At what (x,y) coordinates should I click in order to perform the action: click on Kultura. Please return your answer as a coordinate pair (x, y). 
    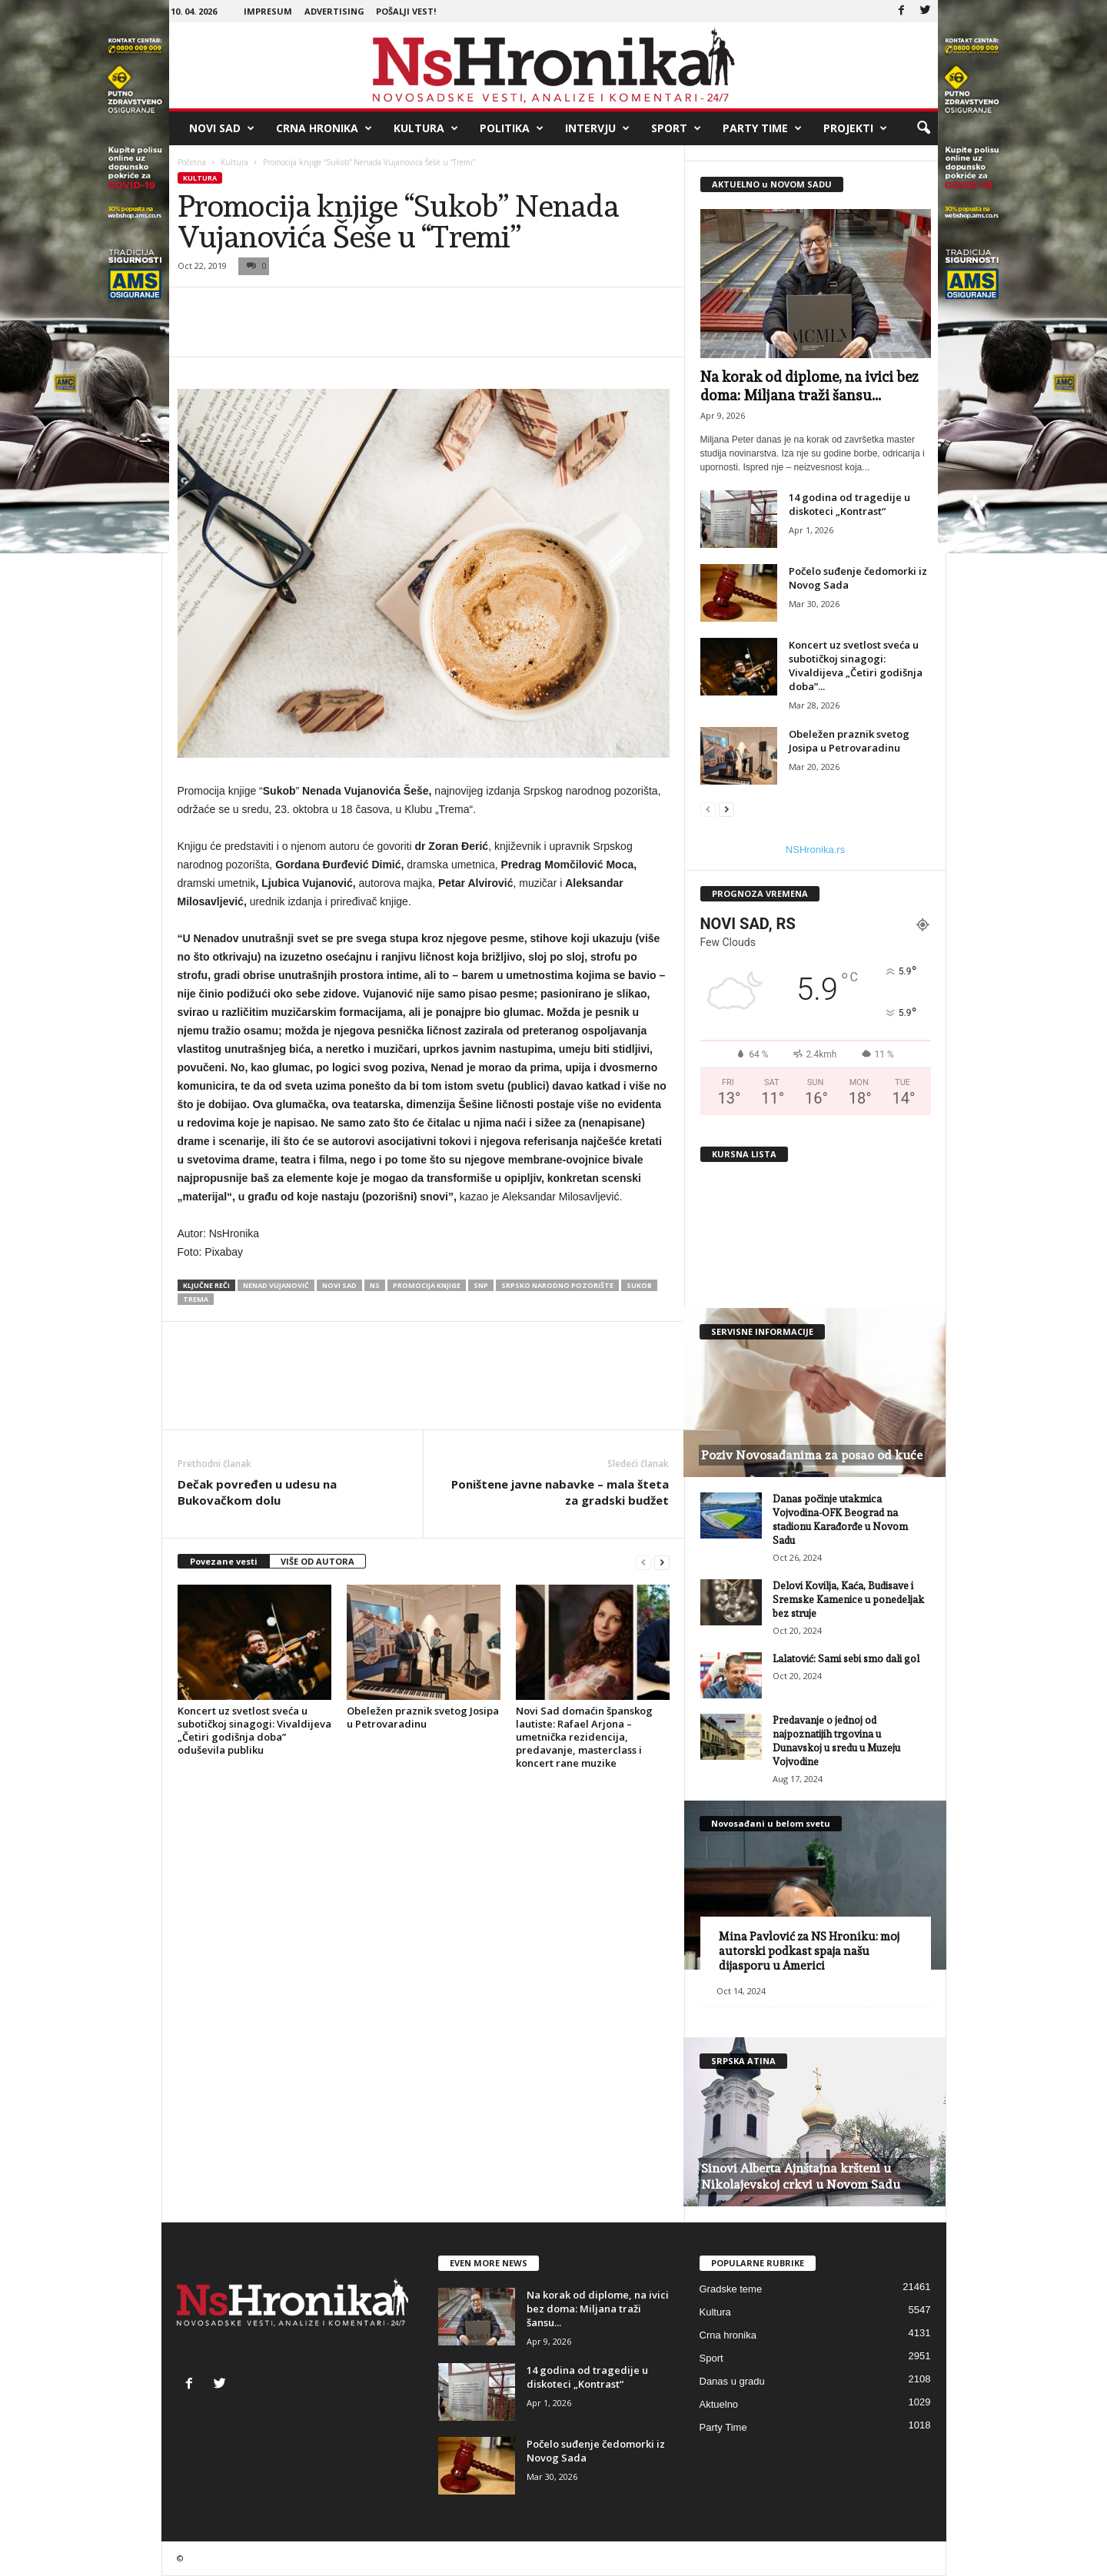
    Looking at the image, I should click on (426, 128).